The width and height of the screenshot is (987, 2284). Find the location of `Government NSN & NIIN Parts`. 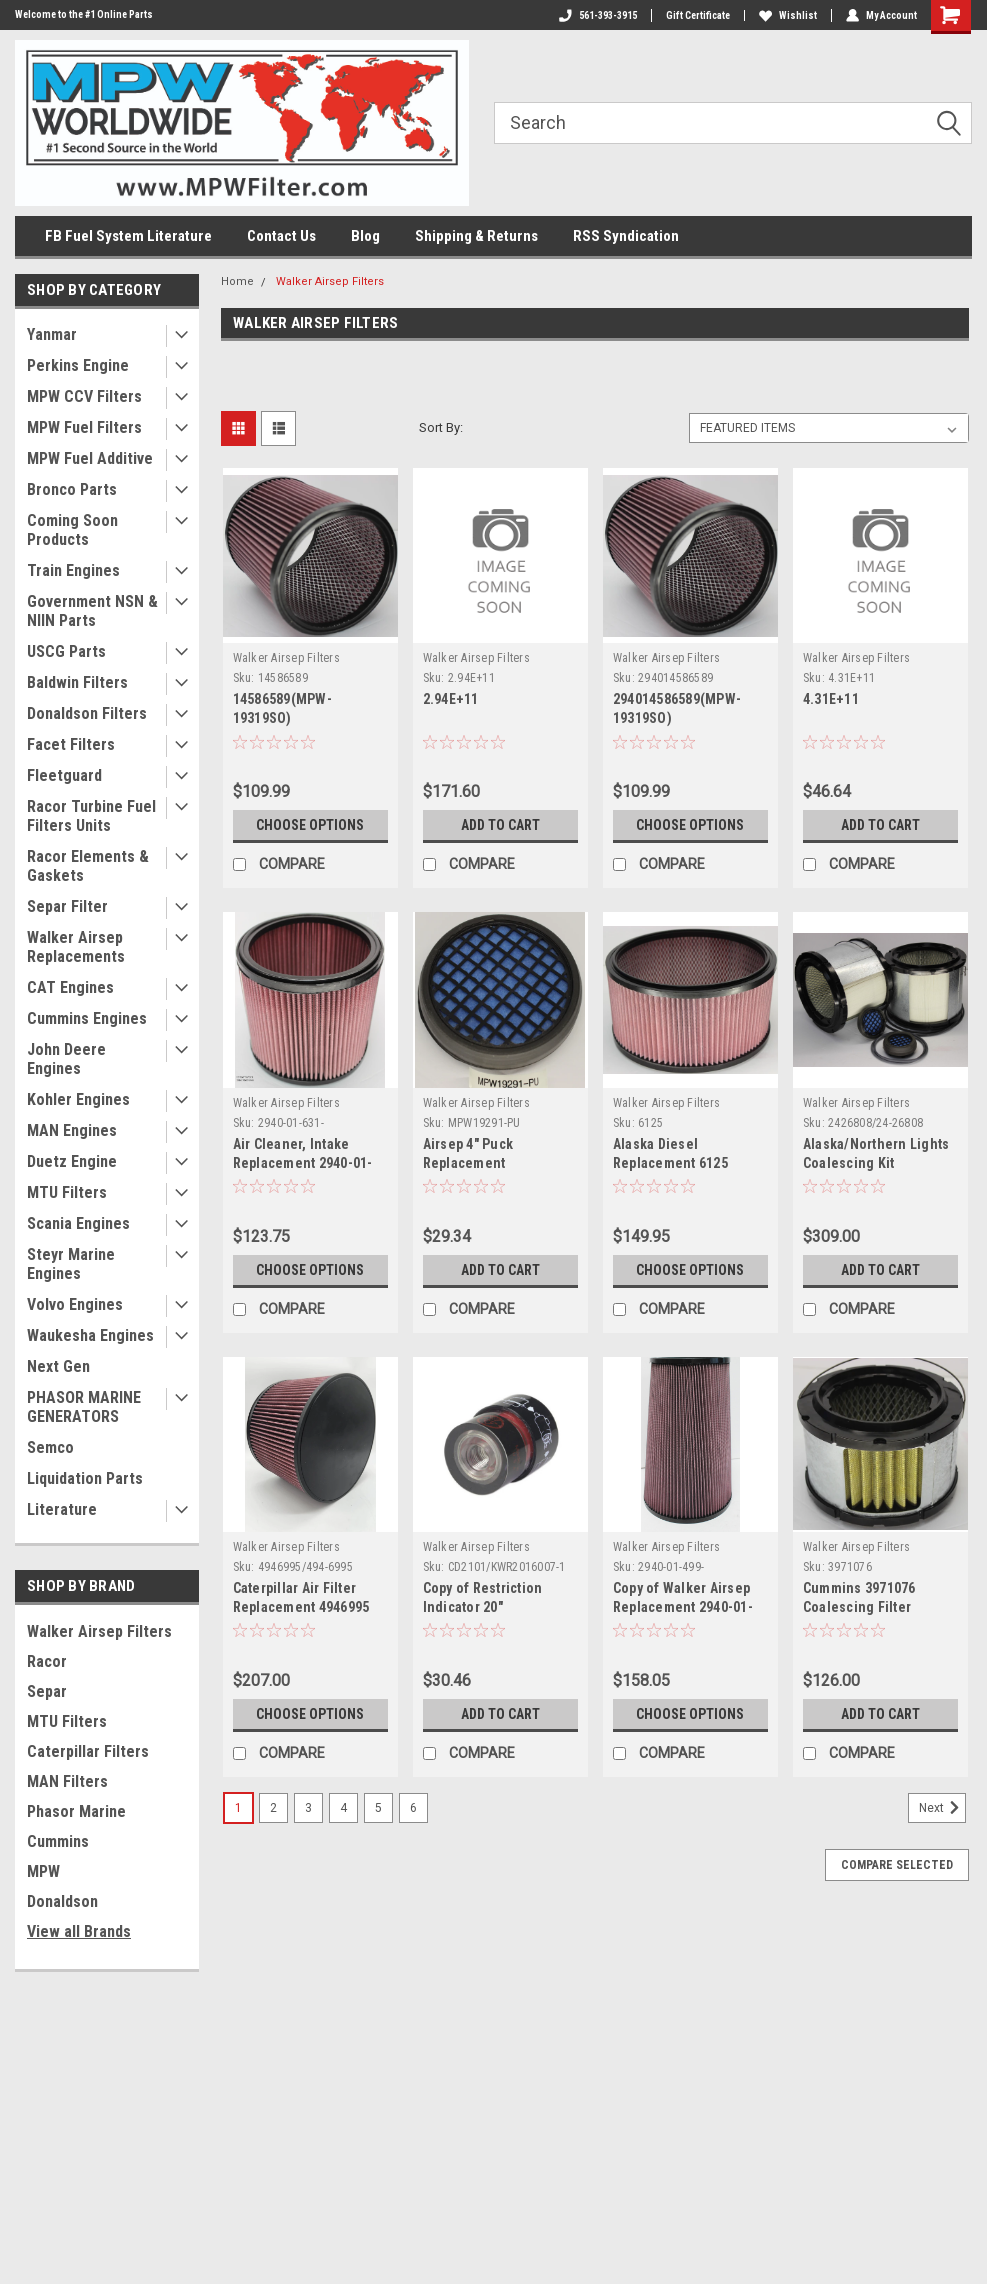

Government NSN & NIIN Parts is located at coordinates (92, 611).